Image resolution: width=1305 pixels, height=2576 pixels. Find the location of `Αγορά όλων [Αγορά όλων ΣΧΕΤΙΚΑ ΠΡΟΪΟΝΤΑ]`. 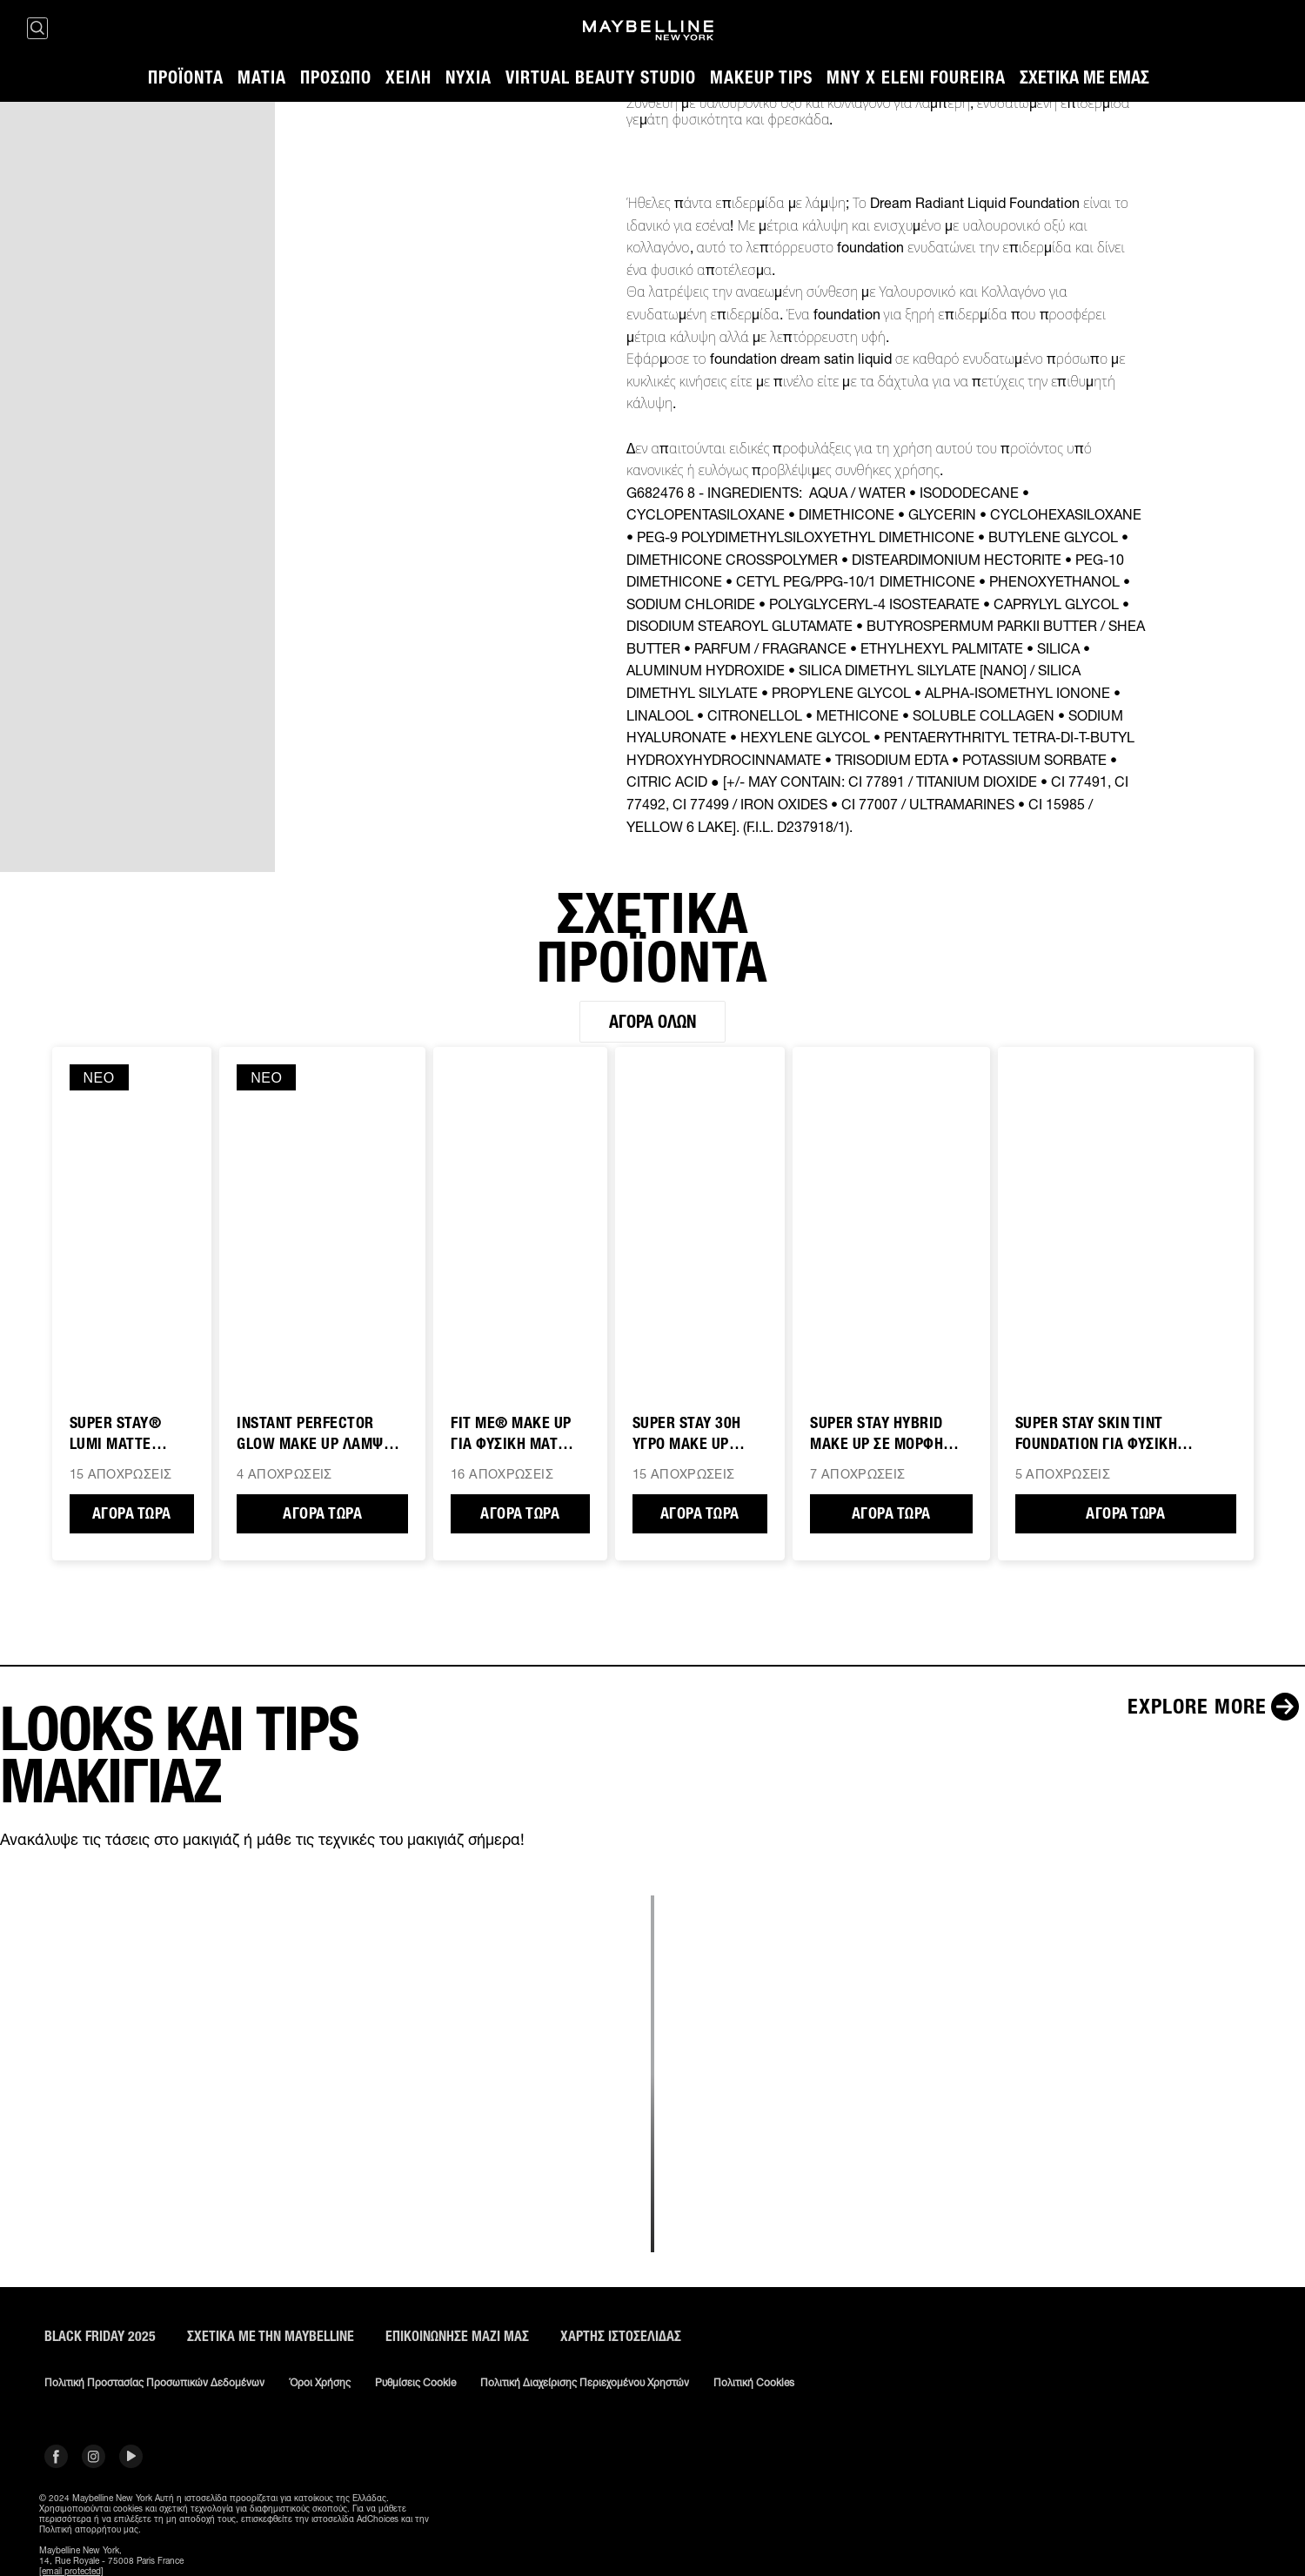

Αγορά όλων [Αγορά όλων ΣΧΕΤΙΚΑ ΠΡΟΪΟΝΤΑ] is located at coordinates (652, 1021).